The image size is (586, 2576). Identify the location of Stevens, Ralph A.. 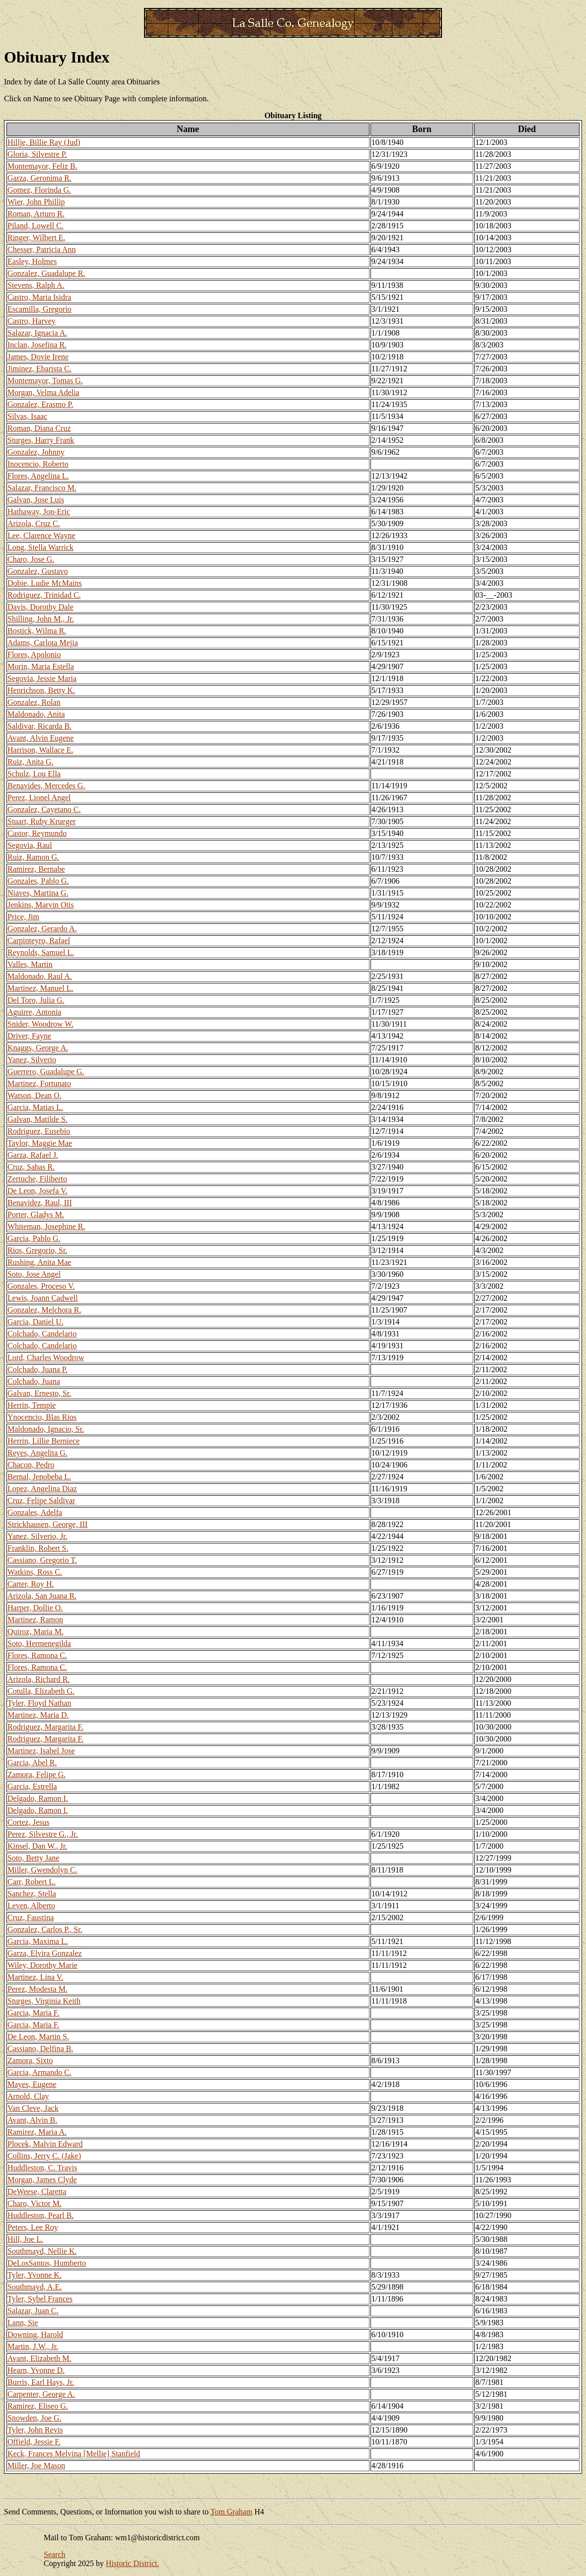
(36, 285).